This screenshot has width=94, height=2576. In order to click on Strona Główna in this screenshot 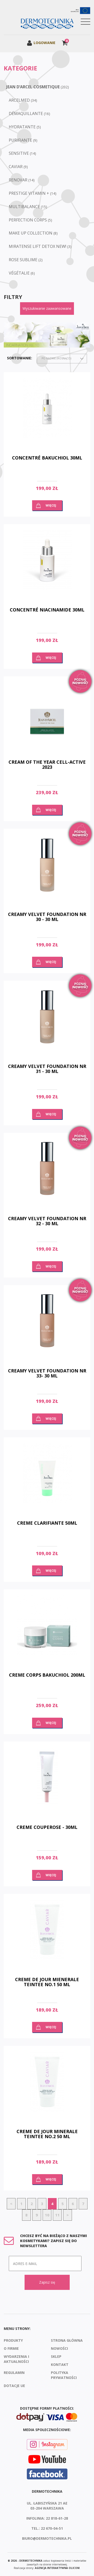, I will do `click(67, 2340)`.